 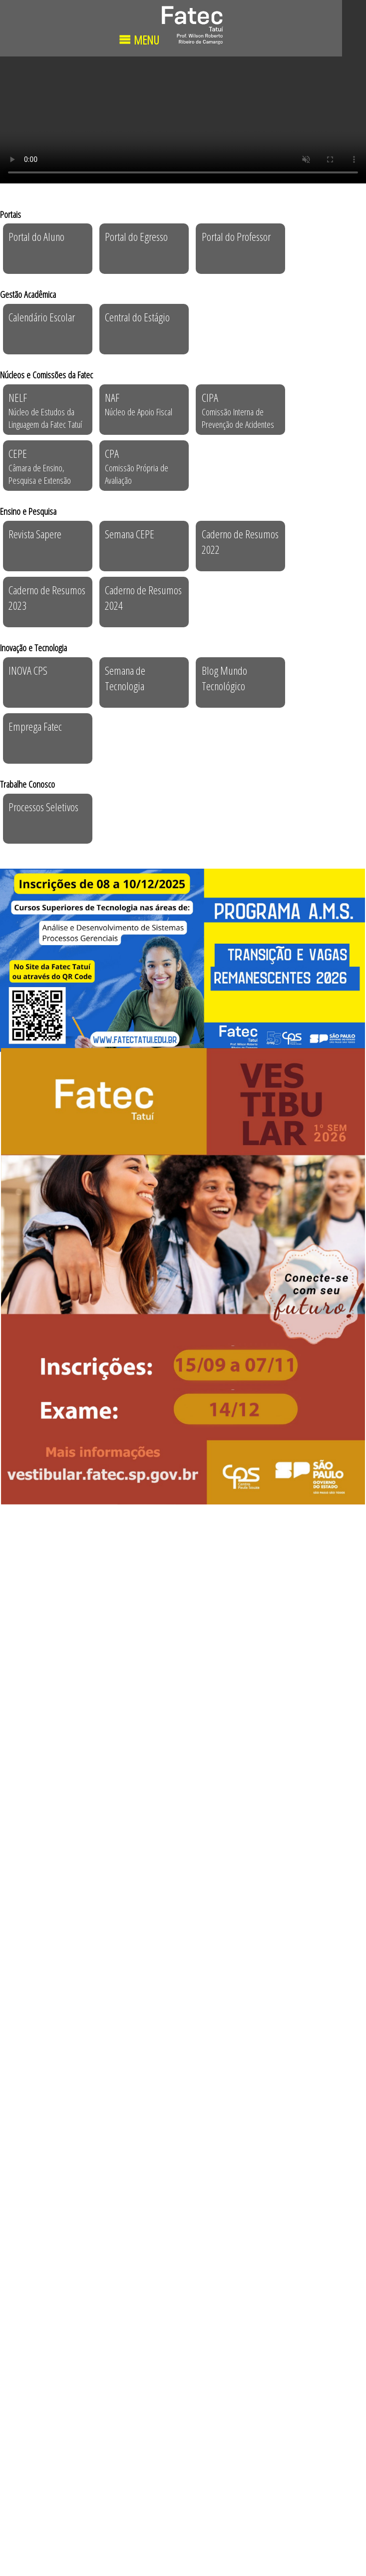 I want to click on Portal do Professor, so click(x=236, y=236).